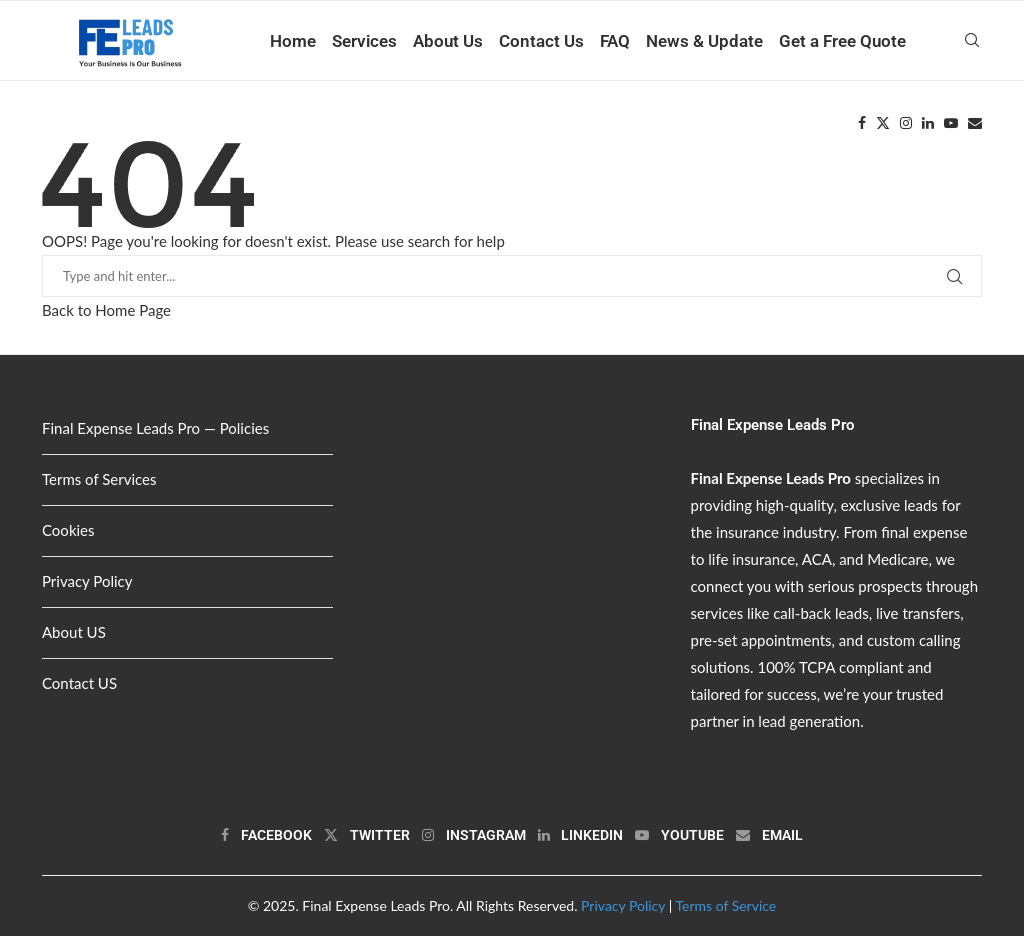 The width and height of the screenshot is (1024, 937). What do you see at coordinates (883, 124) in the screenshot?
I see `[Twitter]` at bounding box center [883, 124].